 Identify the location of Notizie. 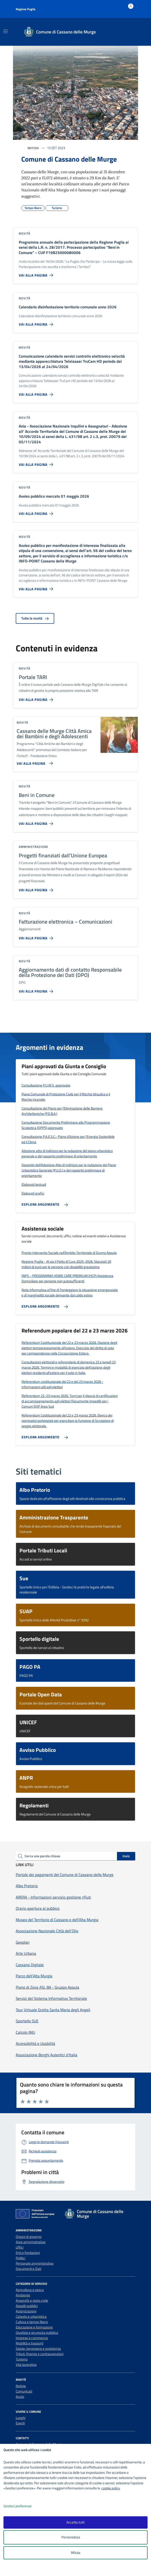
(21, 2386).